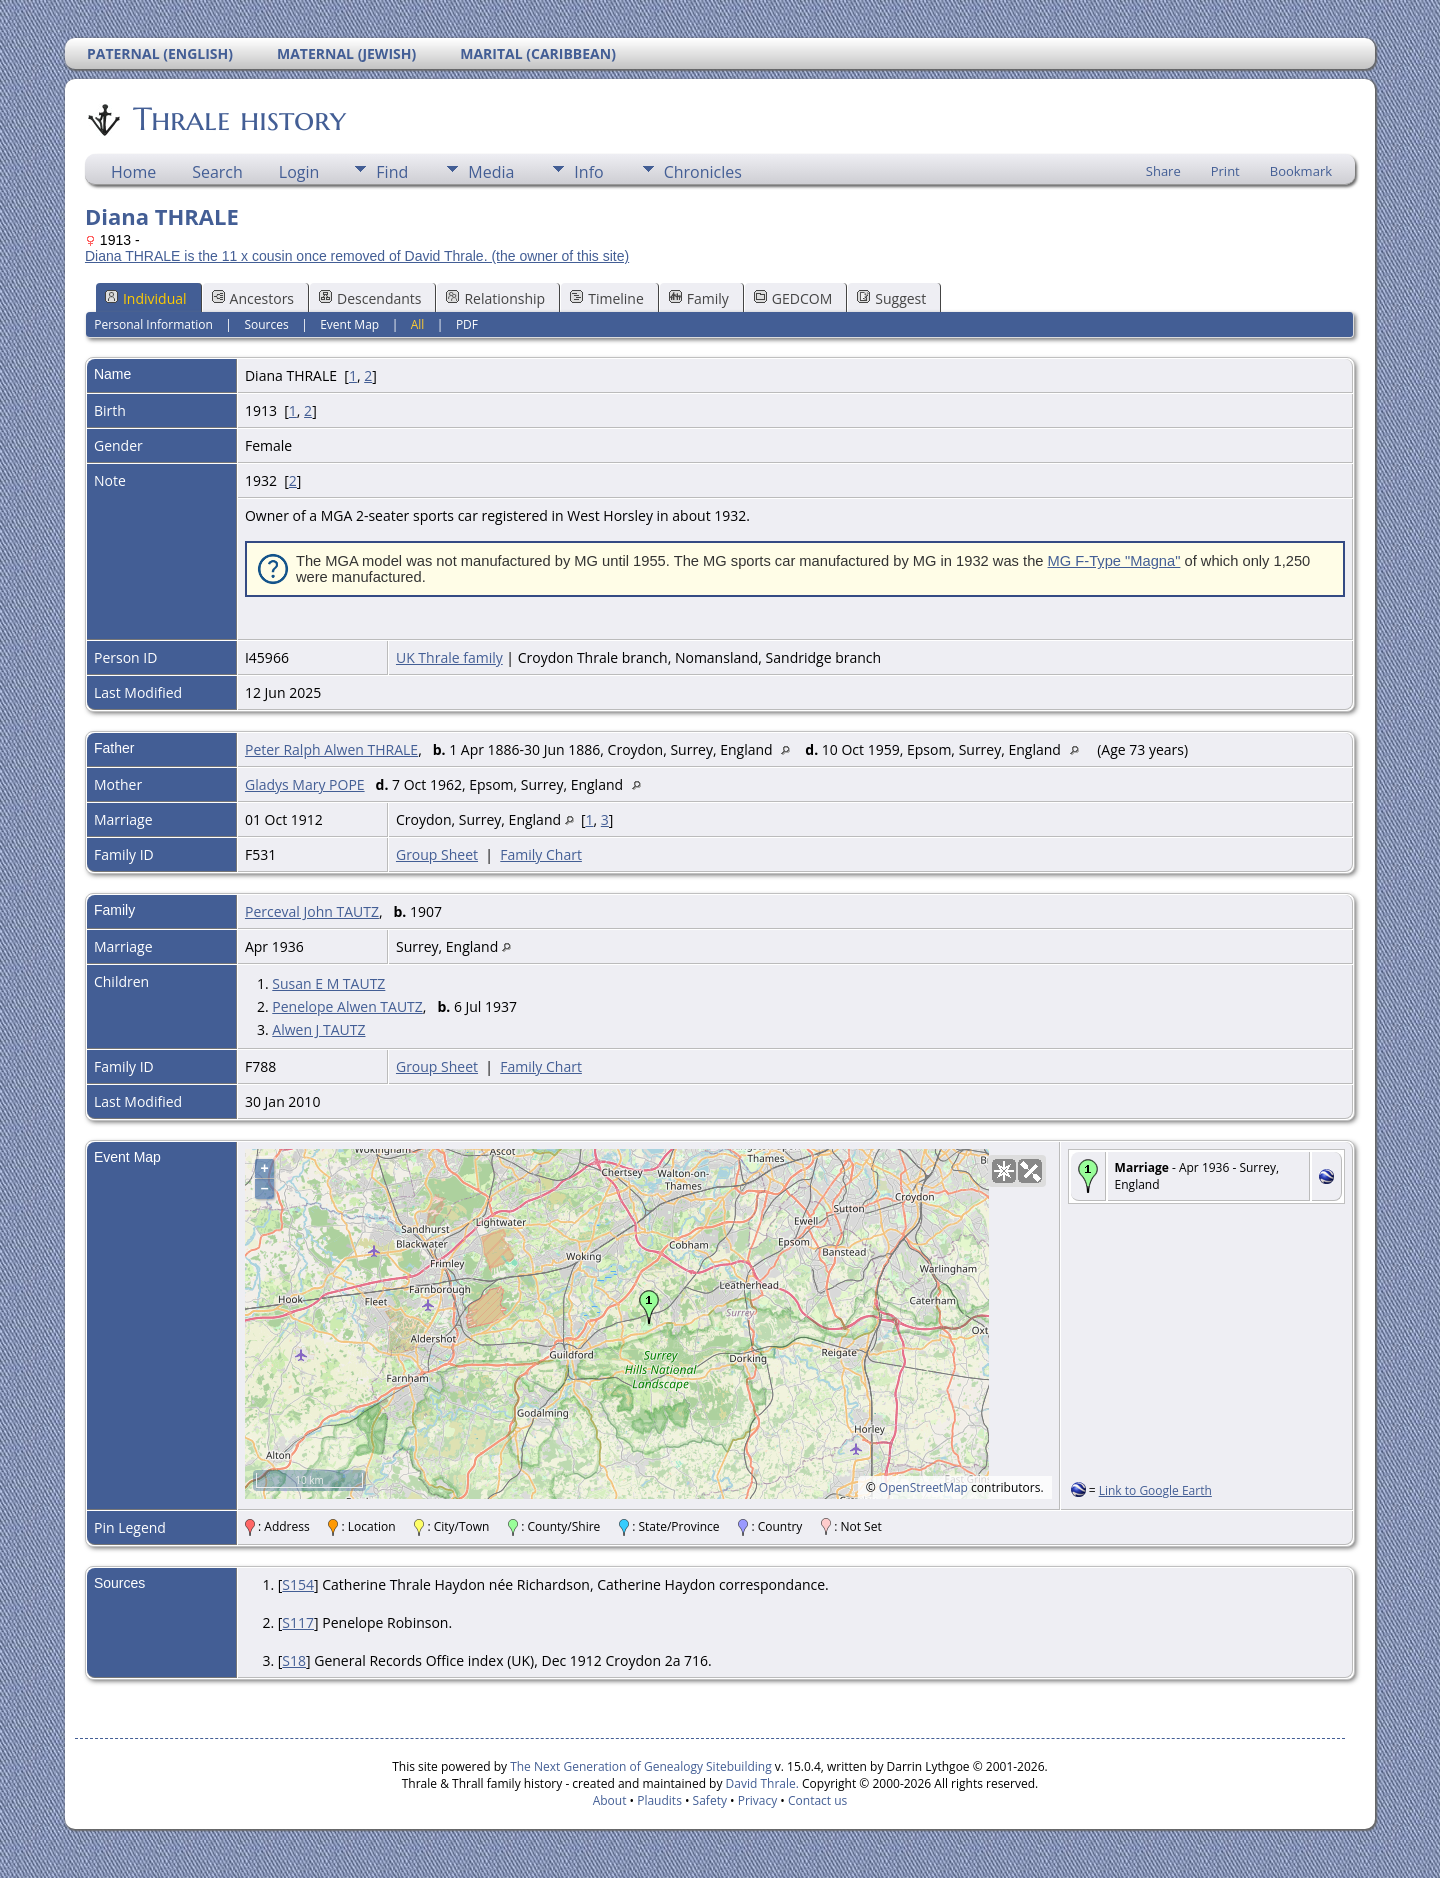  What do you see at coordinates (923, 1487) in the screenshot?
I see `OpenStreetMap` at bounding box center [923, 1487].